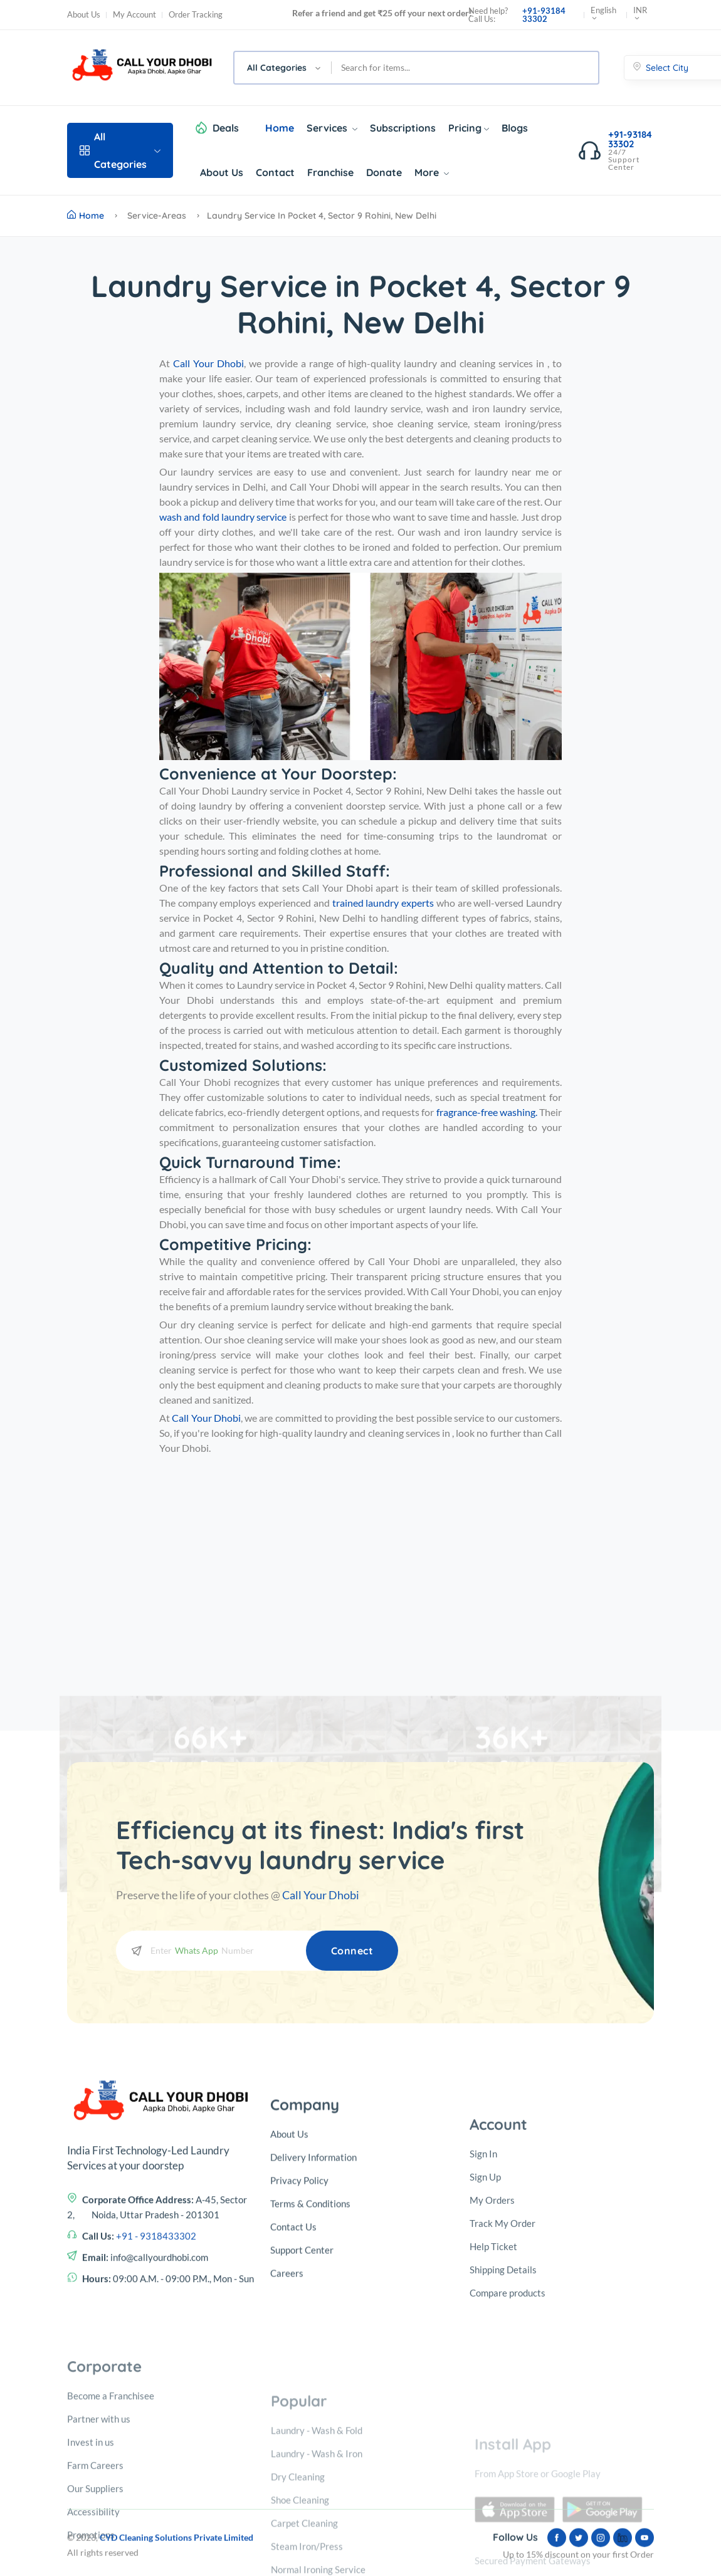 The width and height of the screenshot is (721, 2576). What do you see at coordinates (352, 1950) in the screenshot?
I see `Connect` at bounding box center [352, 1950].